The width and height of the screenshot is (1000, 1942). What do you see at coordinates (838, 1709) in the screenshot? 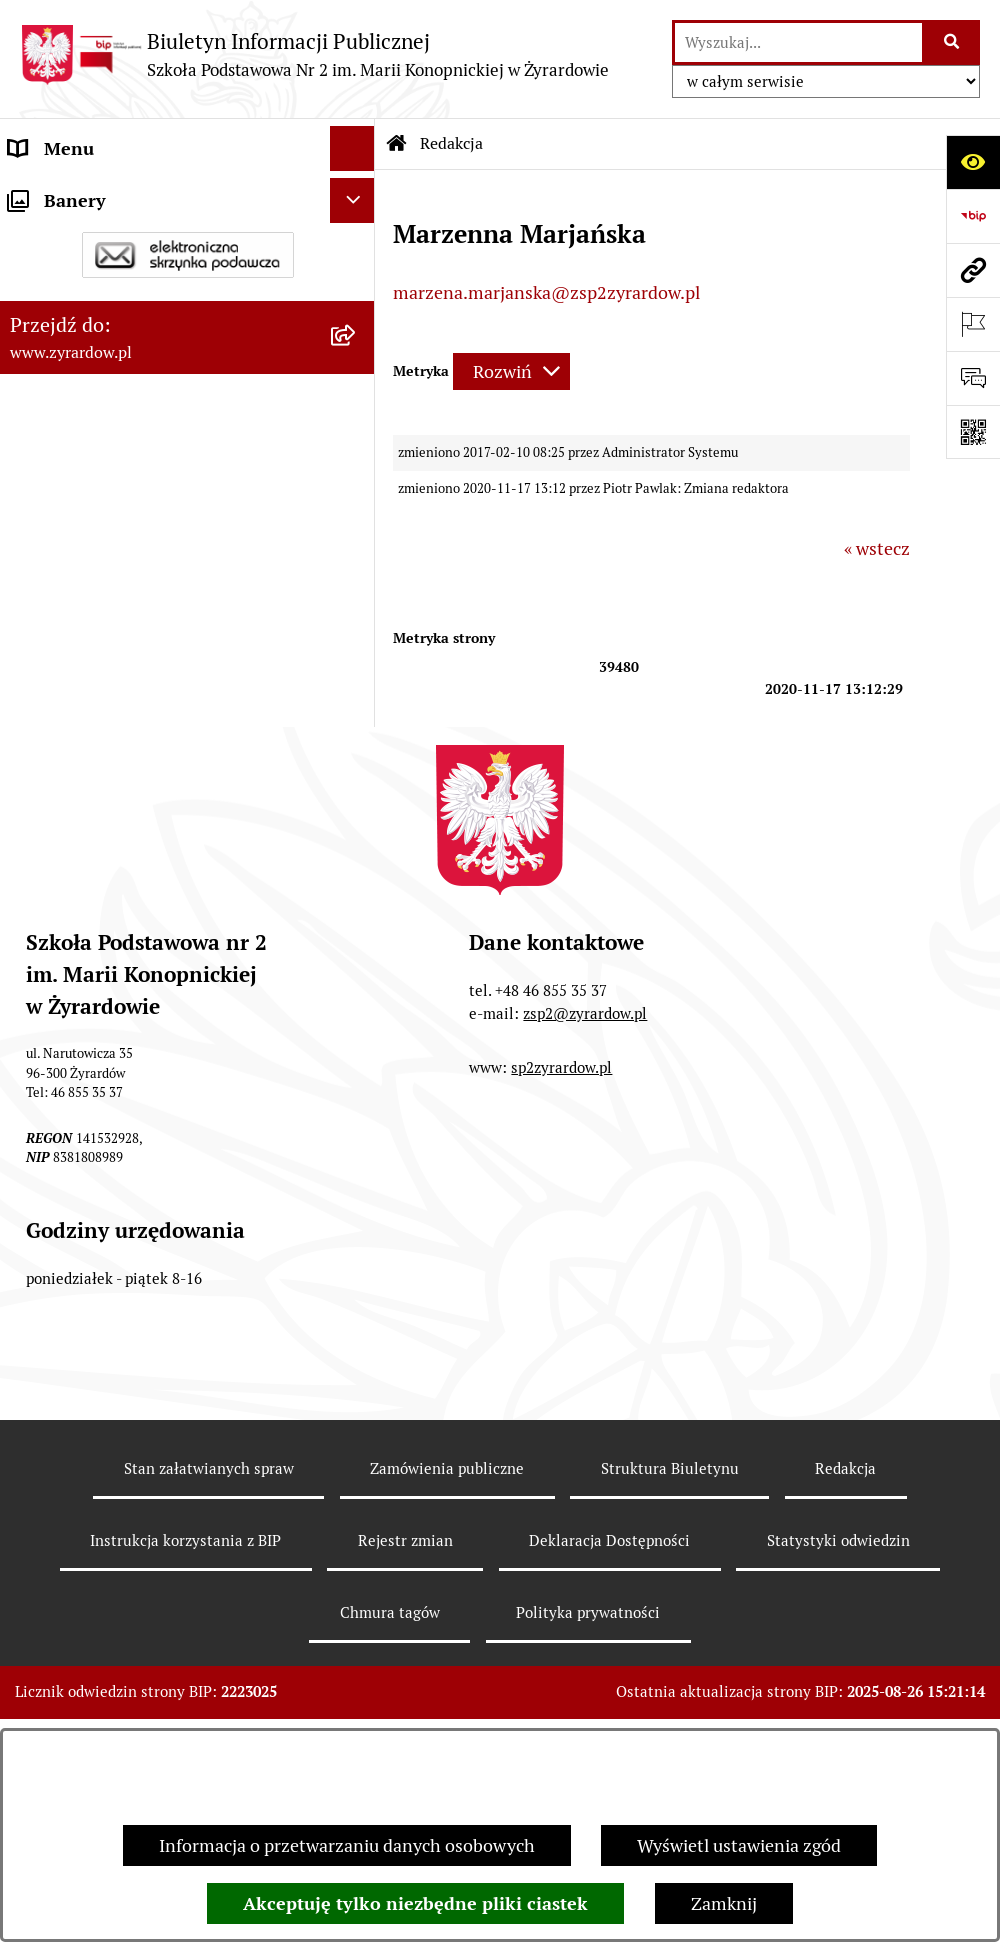
I see `Statystyki odwiedzin` at bounding box center [838, 1709].